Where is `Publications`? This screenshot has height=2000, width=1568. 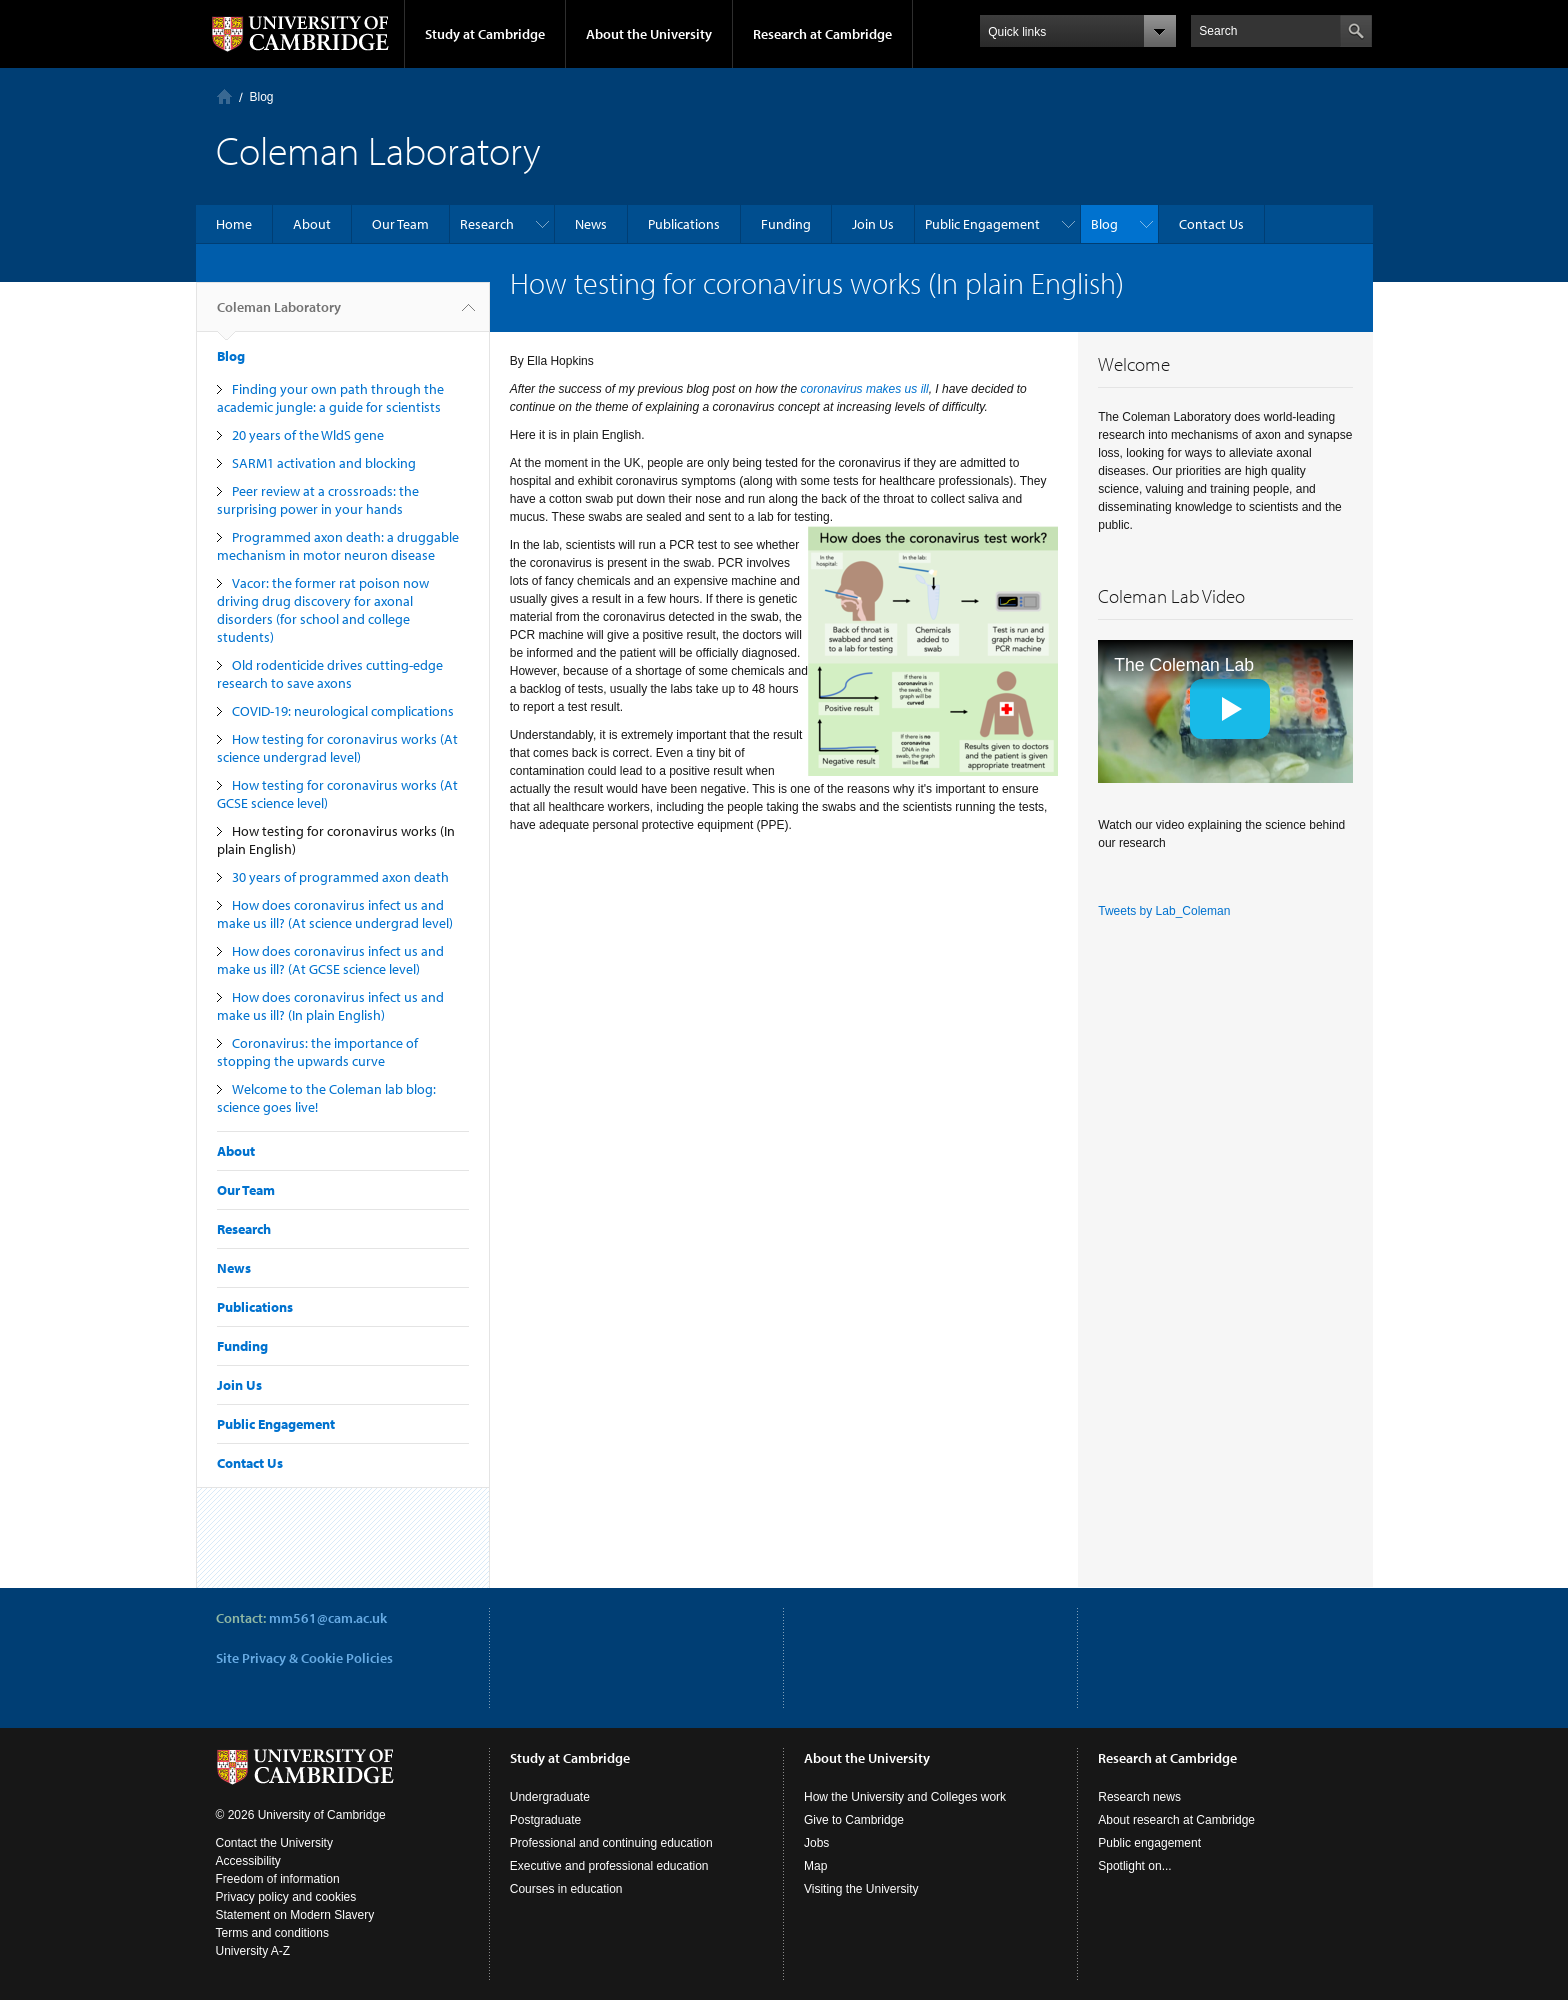
Publications is located at coordinates (684, 224).